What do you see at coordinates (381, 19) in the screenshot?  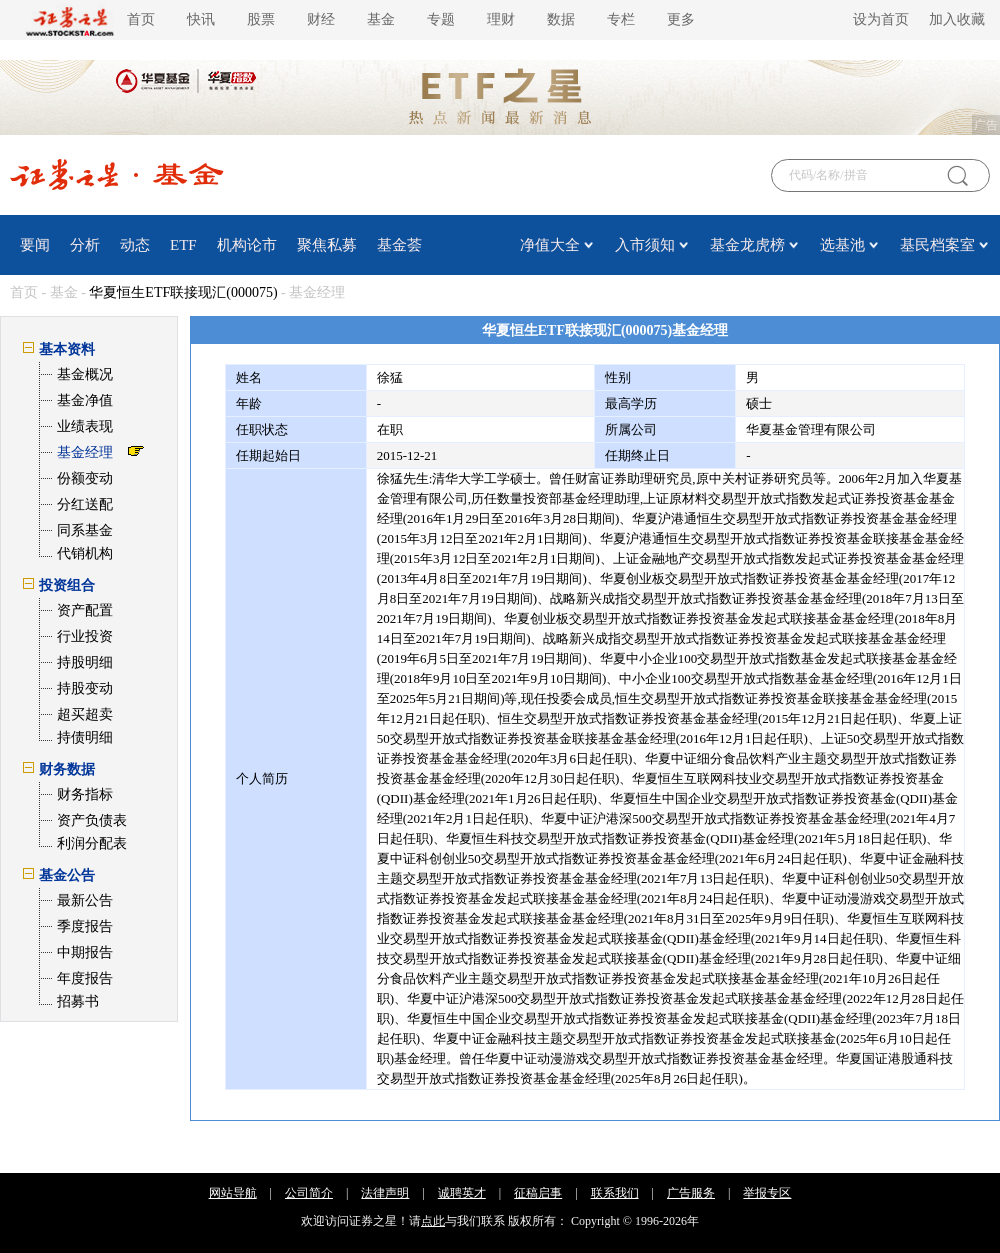 I see `基金` at bounding box center [381, 19].